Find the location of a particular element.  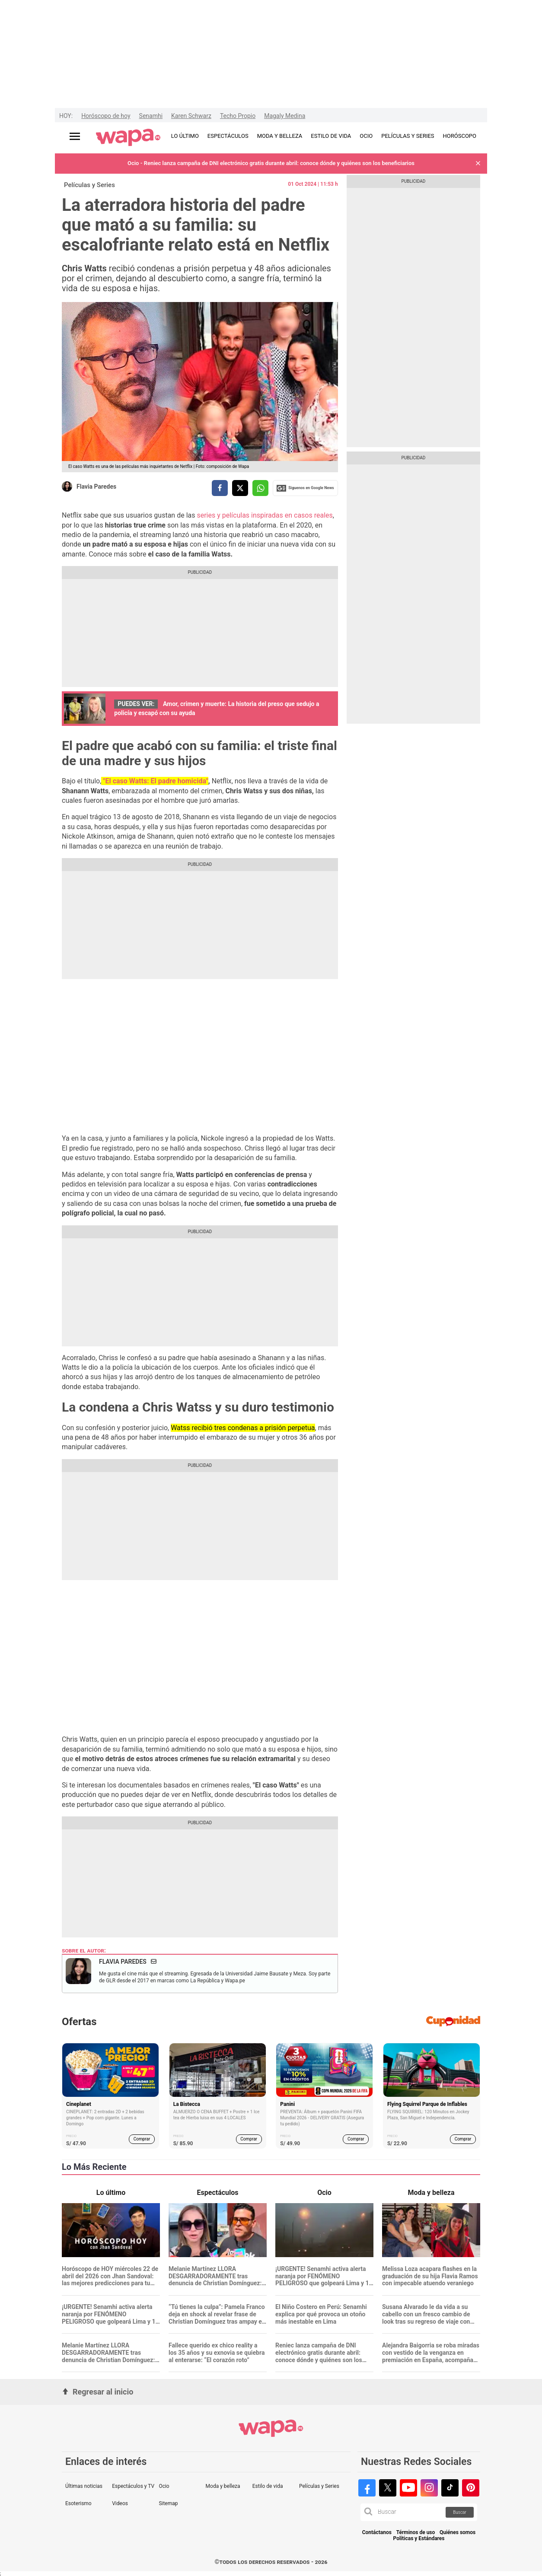

Sitemap is located at coordinates (168, 2503).